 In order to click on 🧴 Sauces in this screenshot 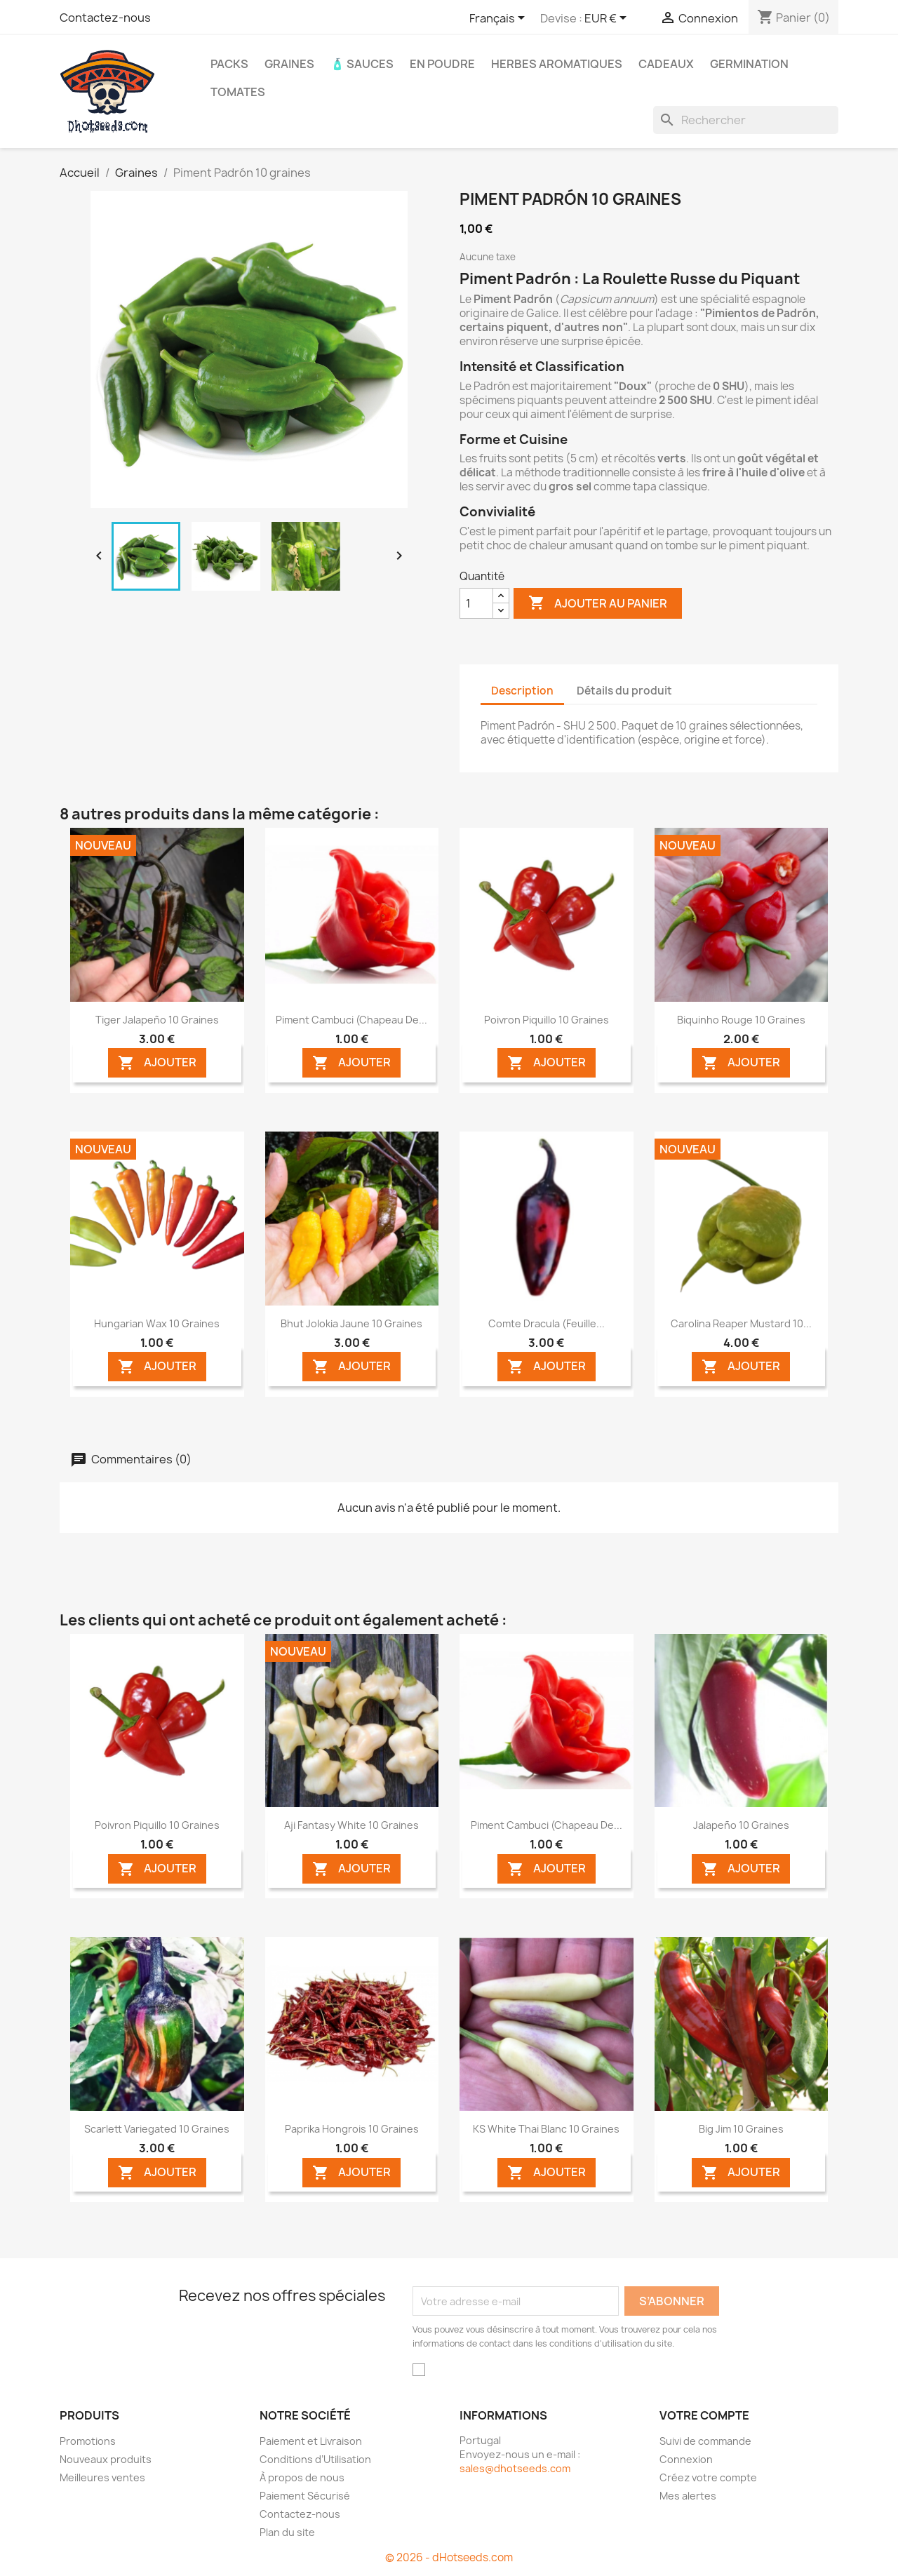, I will do `click(362, 64)`.